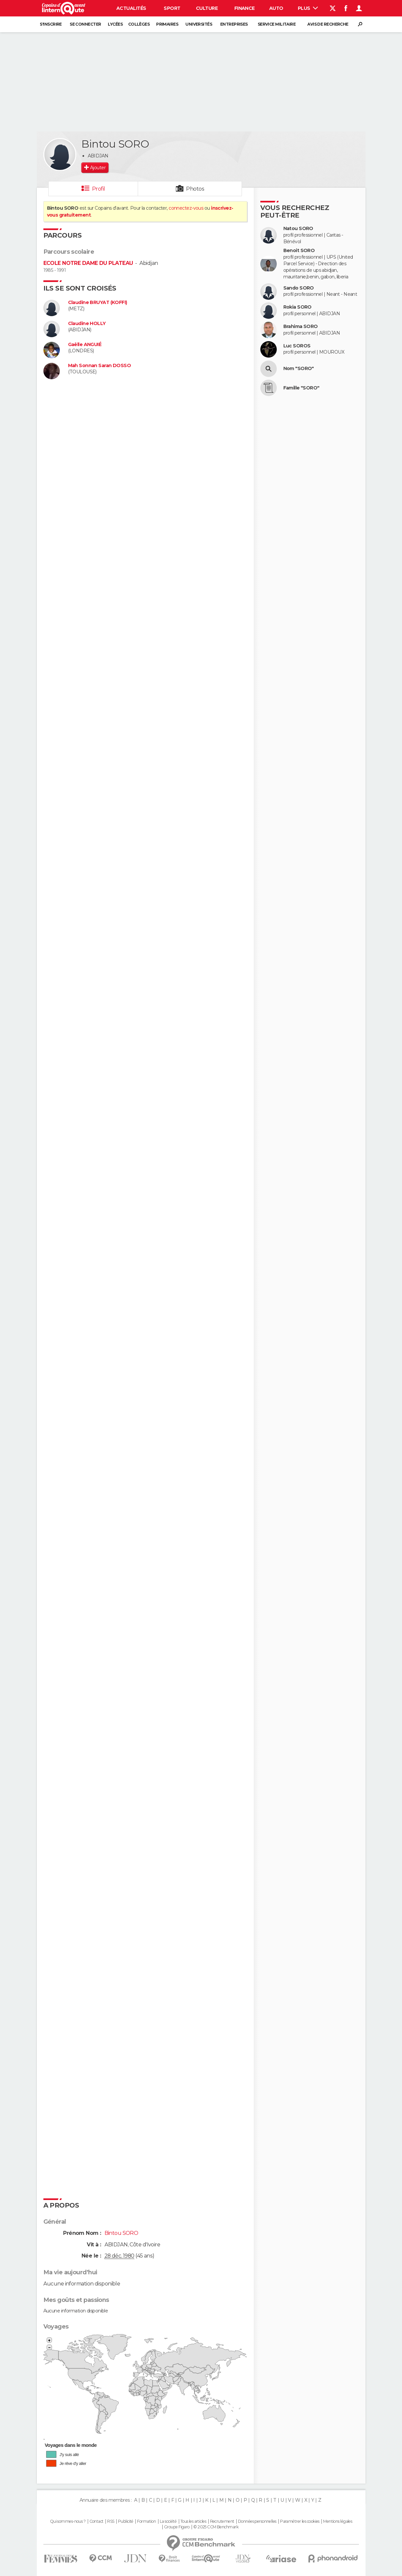 The width and height of the screenshot is (402, 2576). I want to click on Entreprises, so click(234, 24).